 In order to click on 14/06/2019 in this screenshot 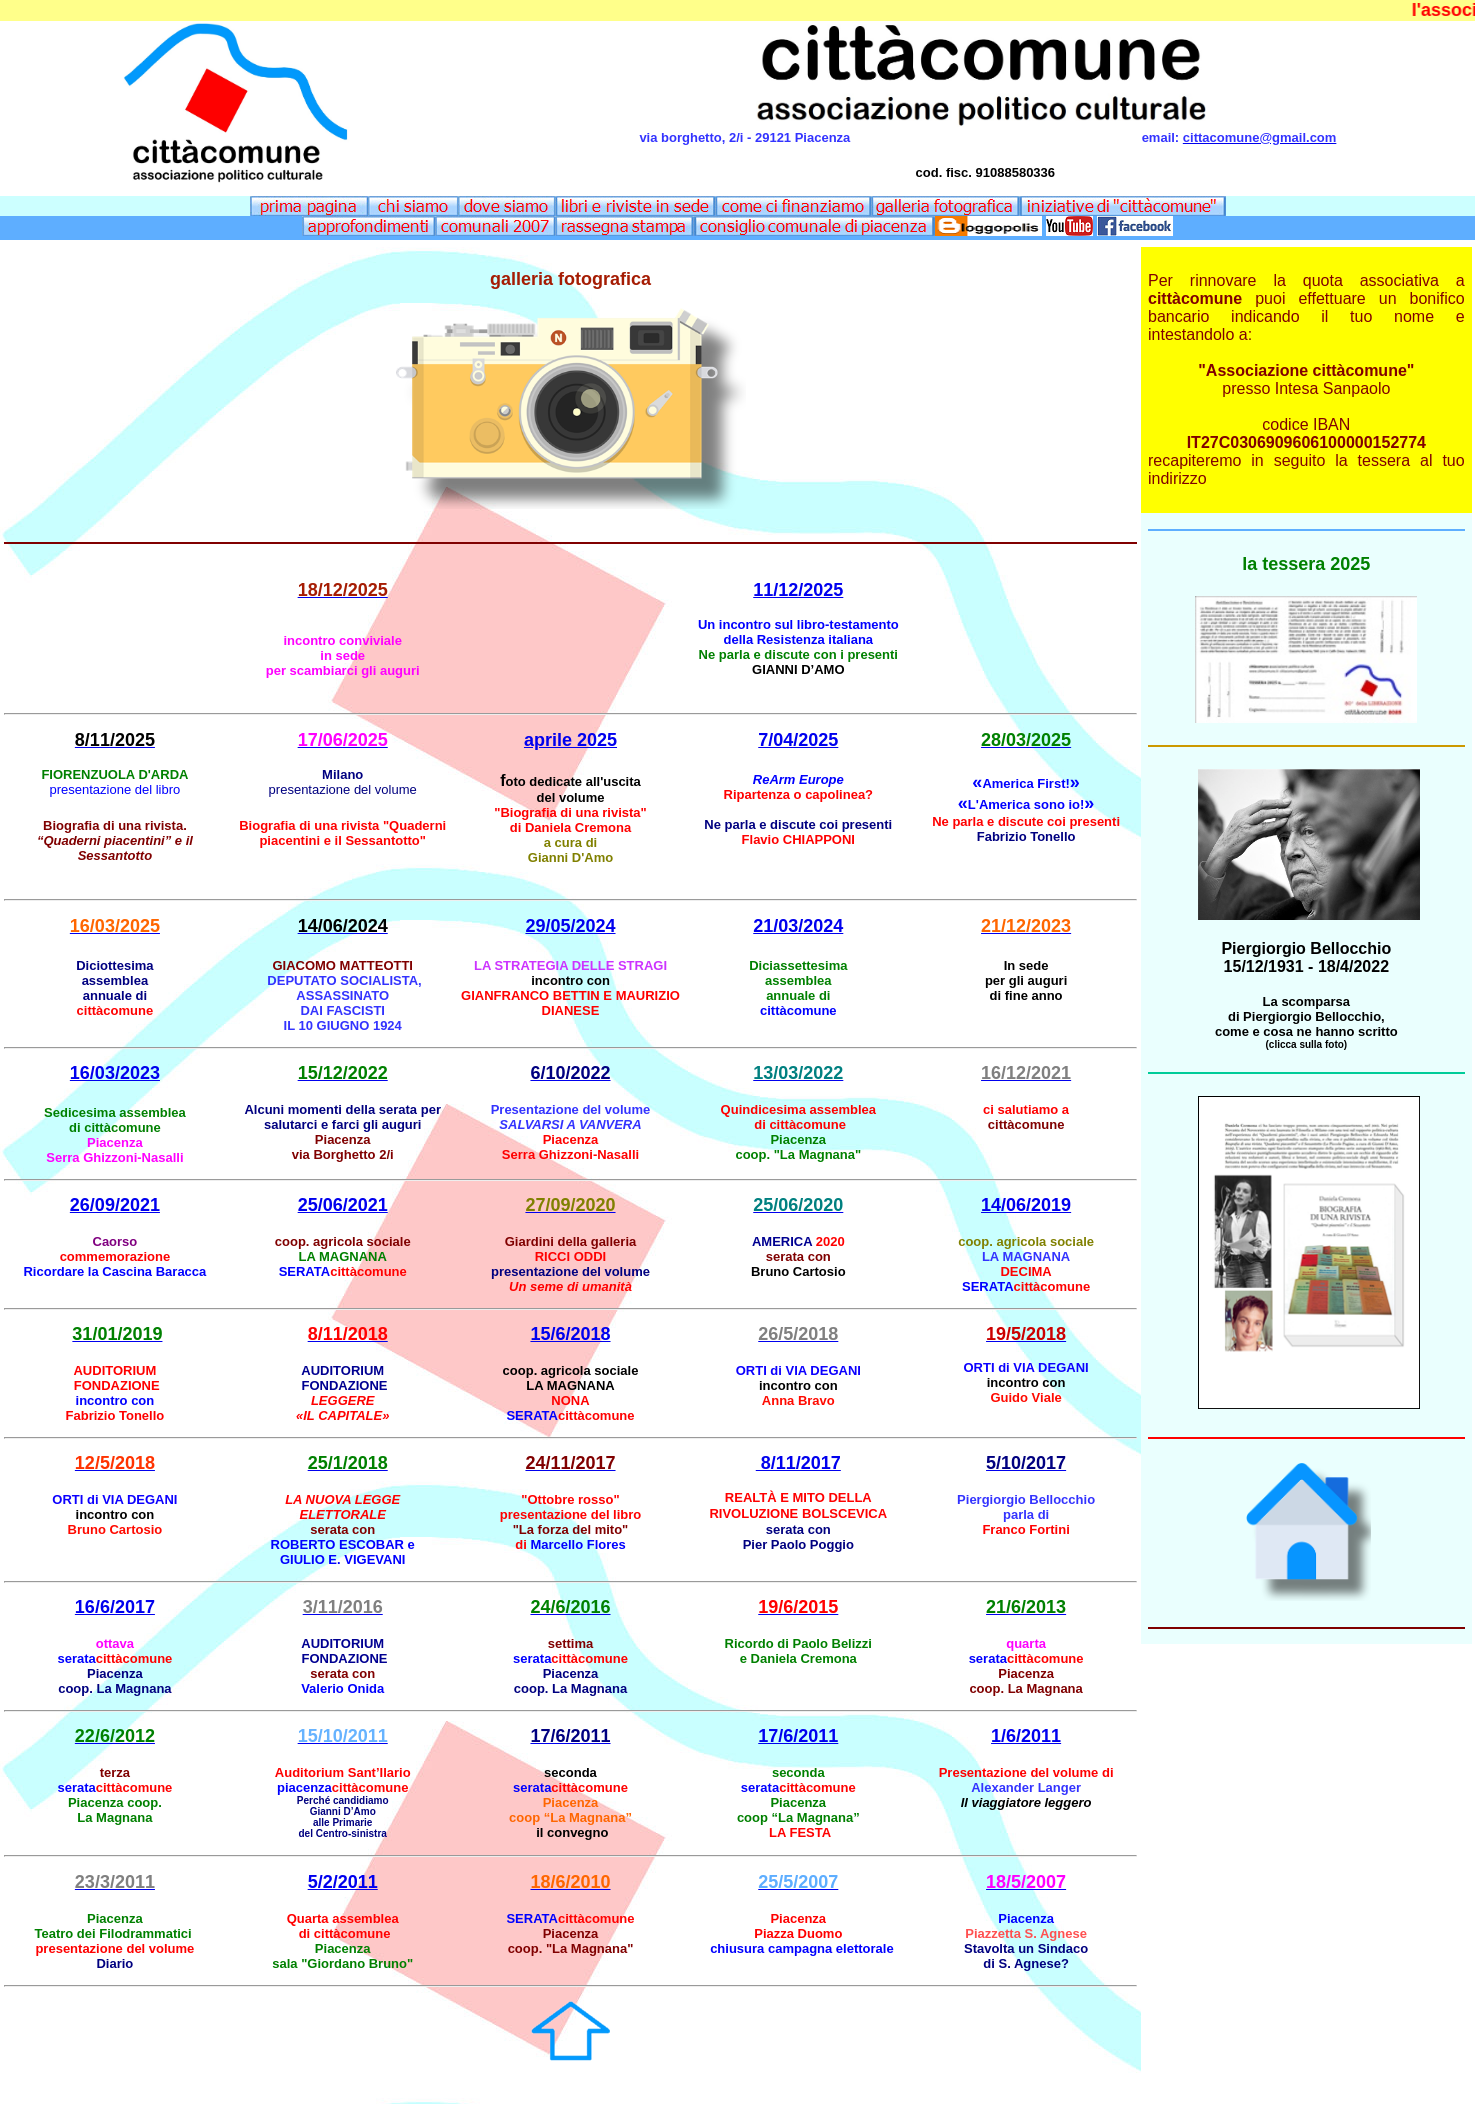, I will do `click(1026, 1205)`.